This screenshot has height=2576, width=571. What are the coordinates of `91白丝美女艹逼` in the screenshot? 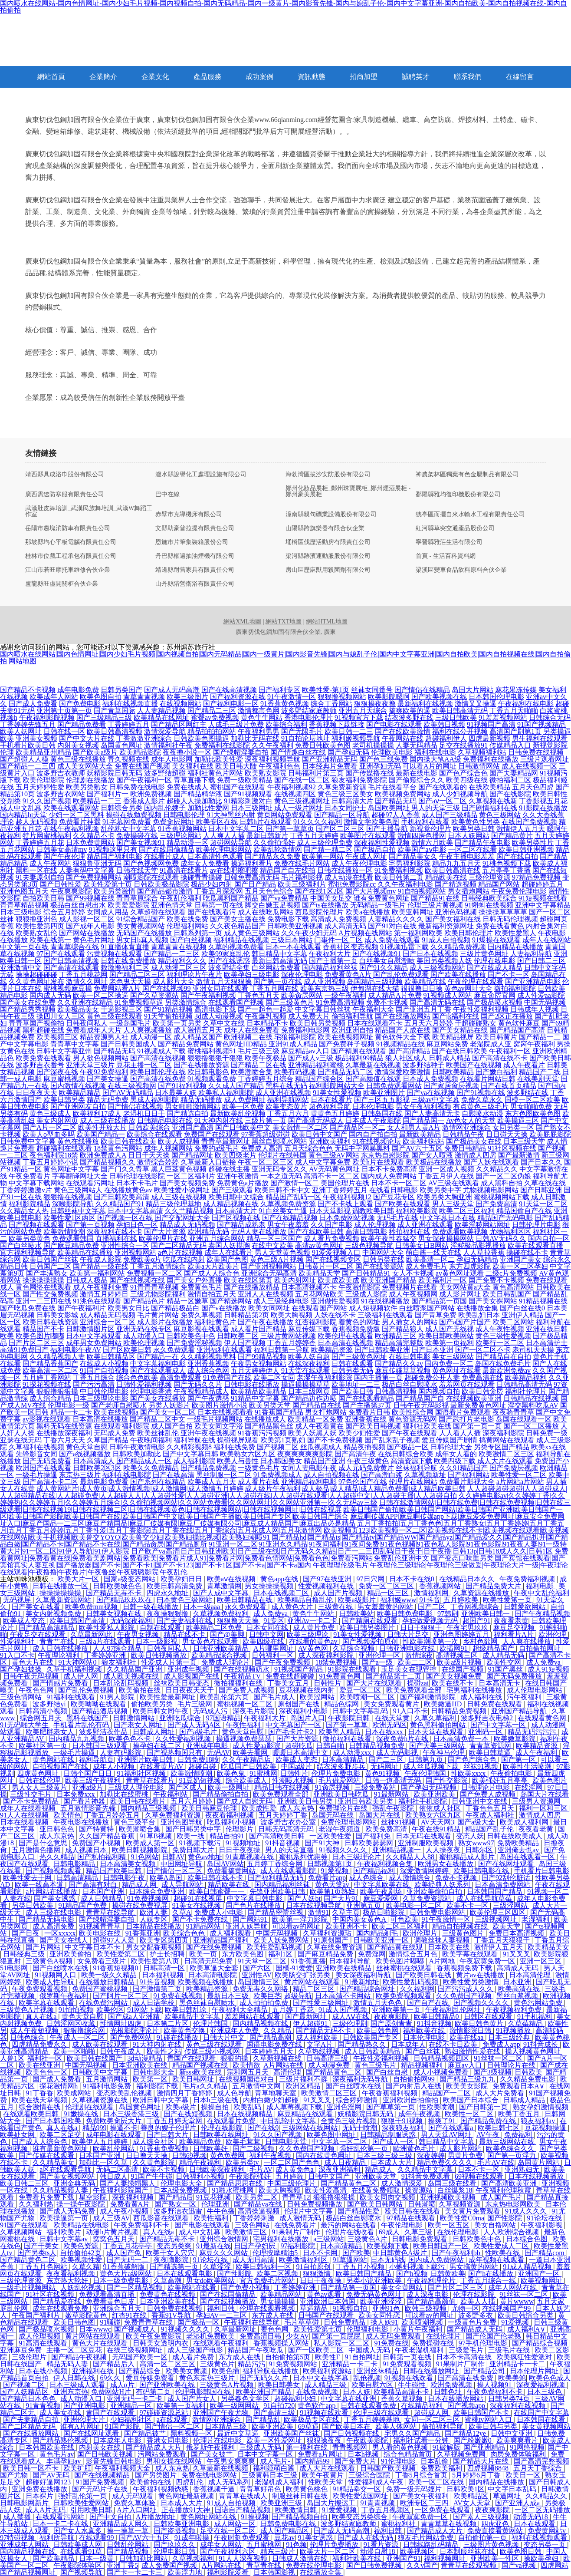 It's located at (283, 1210).